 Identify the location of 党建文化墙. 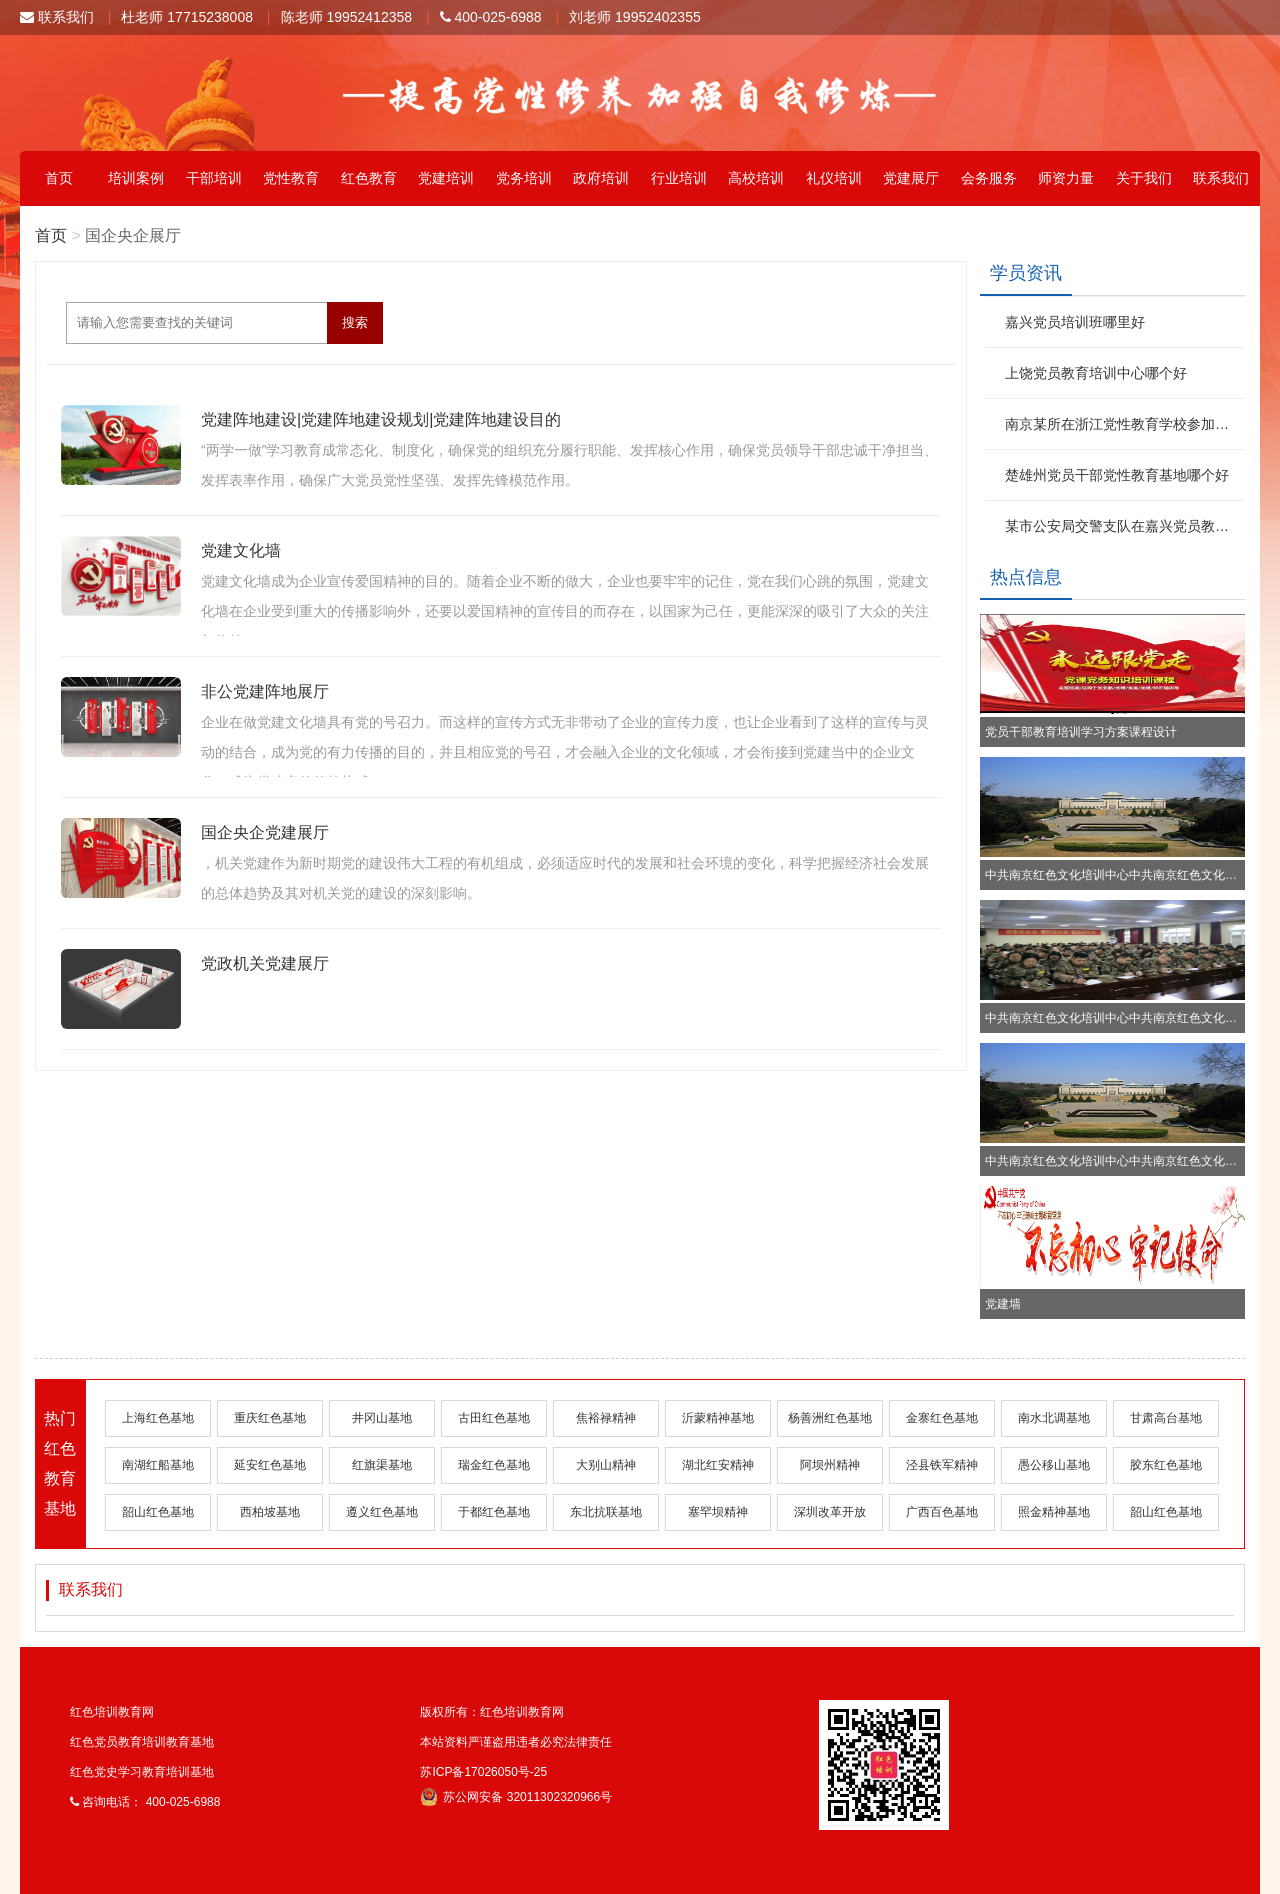
(241, 550).